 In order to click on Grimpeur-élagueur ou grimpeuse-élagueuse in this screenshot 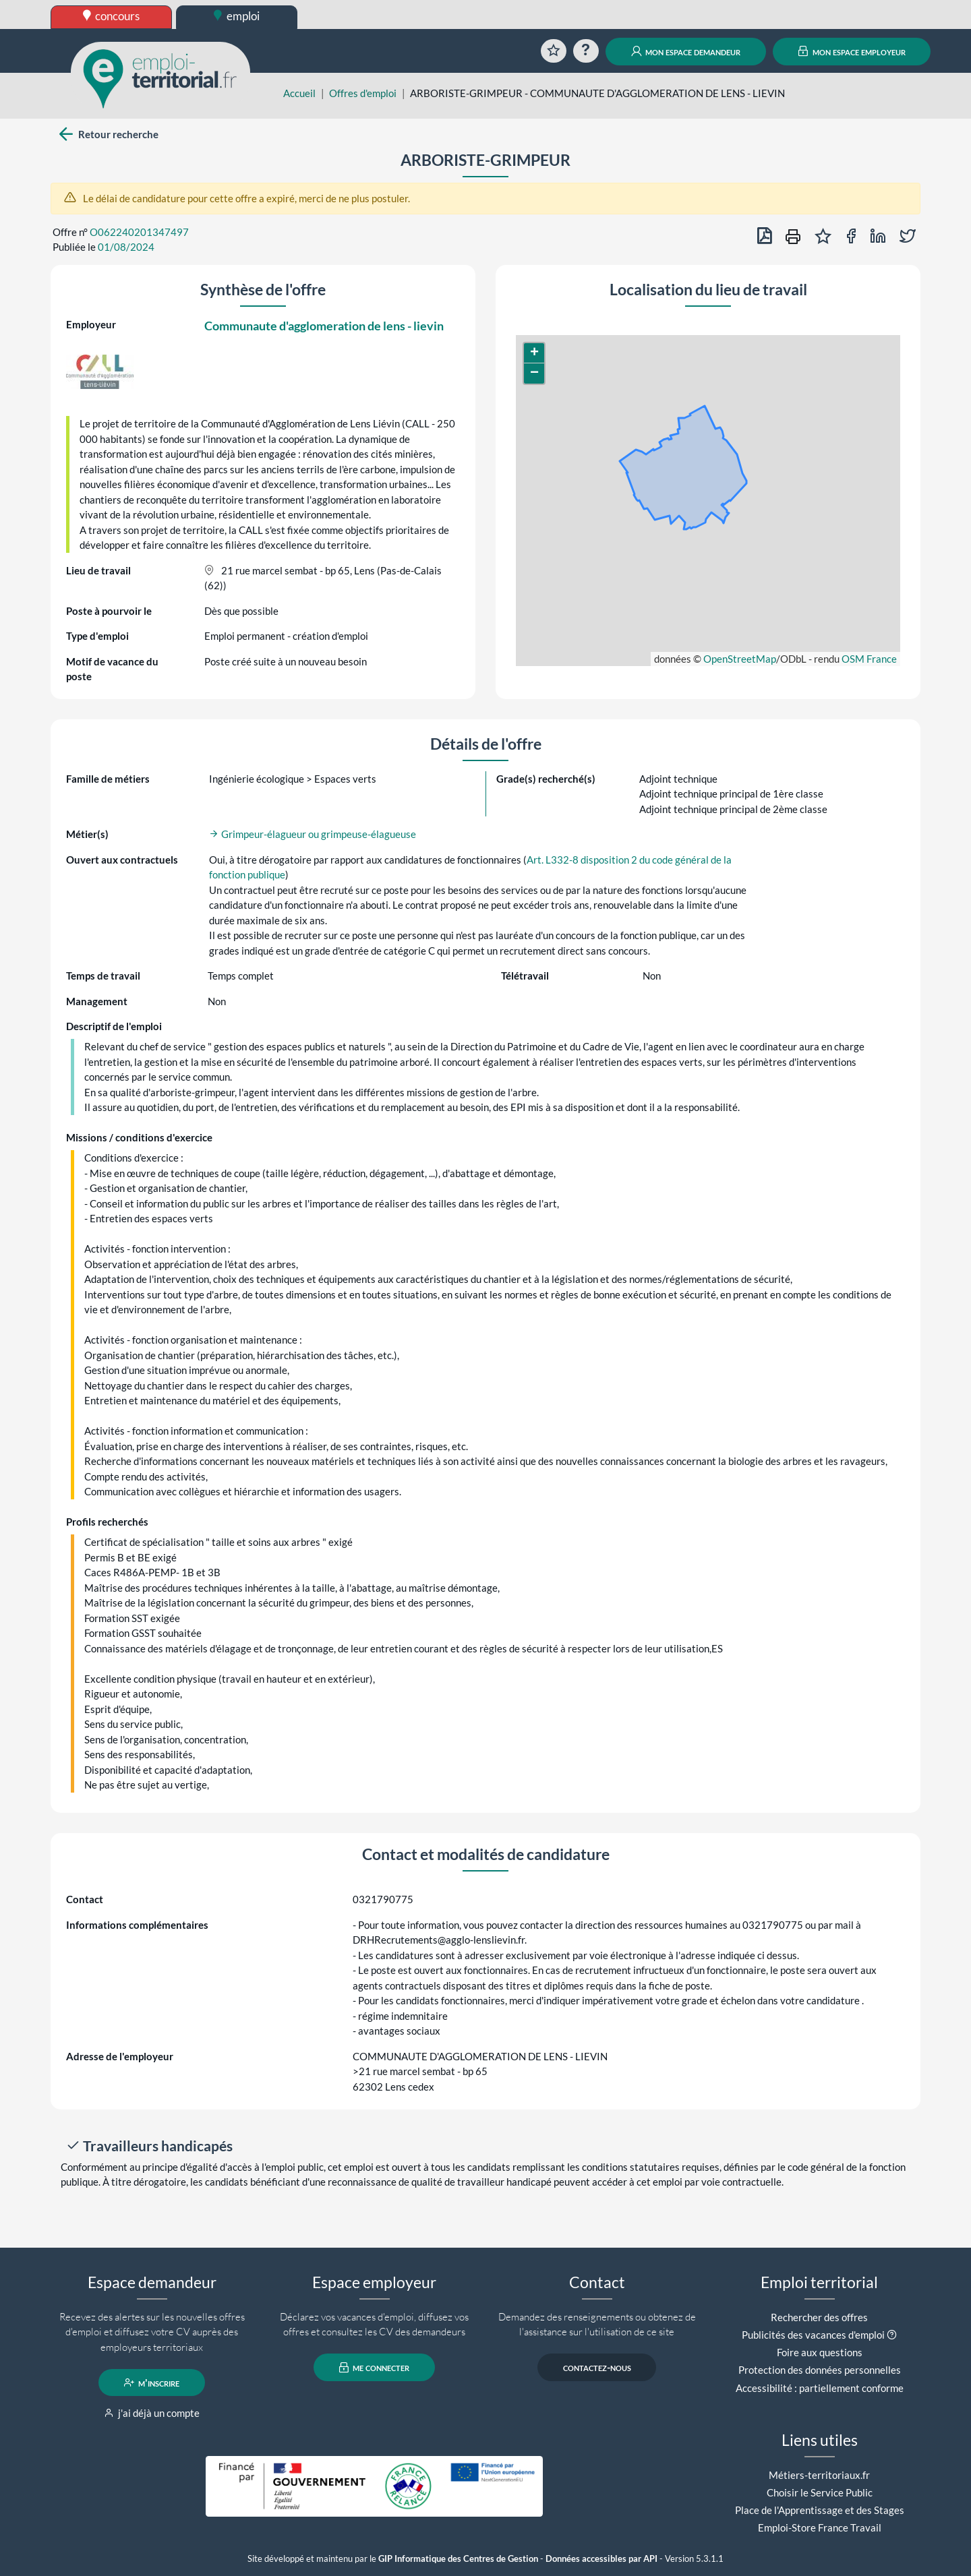, I will do `click(312, 834)`.